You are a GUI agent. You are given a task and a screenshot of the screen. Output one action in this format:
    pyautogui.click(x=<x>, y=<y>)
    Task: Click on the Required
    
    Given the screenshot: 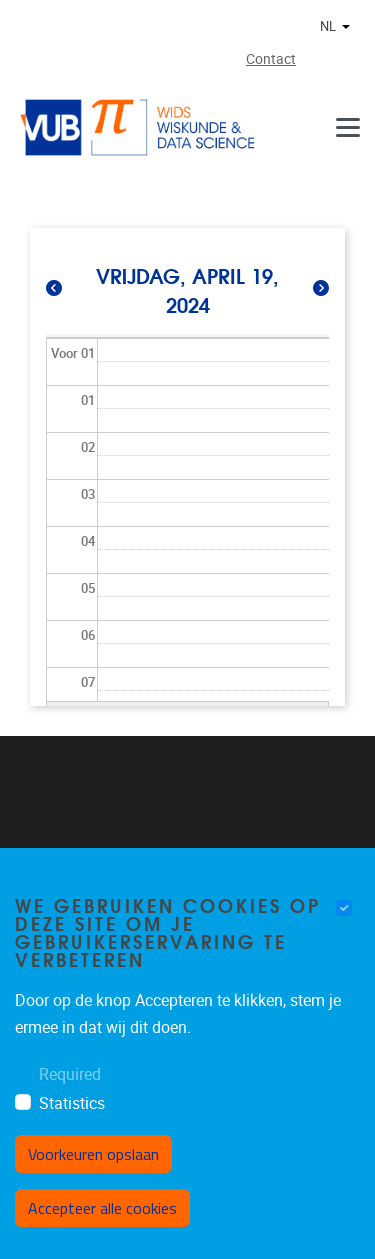 What is the action you would take?
    pyautogui.click(x=70, y=1074)
    